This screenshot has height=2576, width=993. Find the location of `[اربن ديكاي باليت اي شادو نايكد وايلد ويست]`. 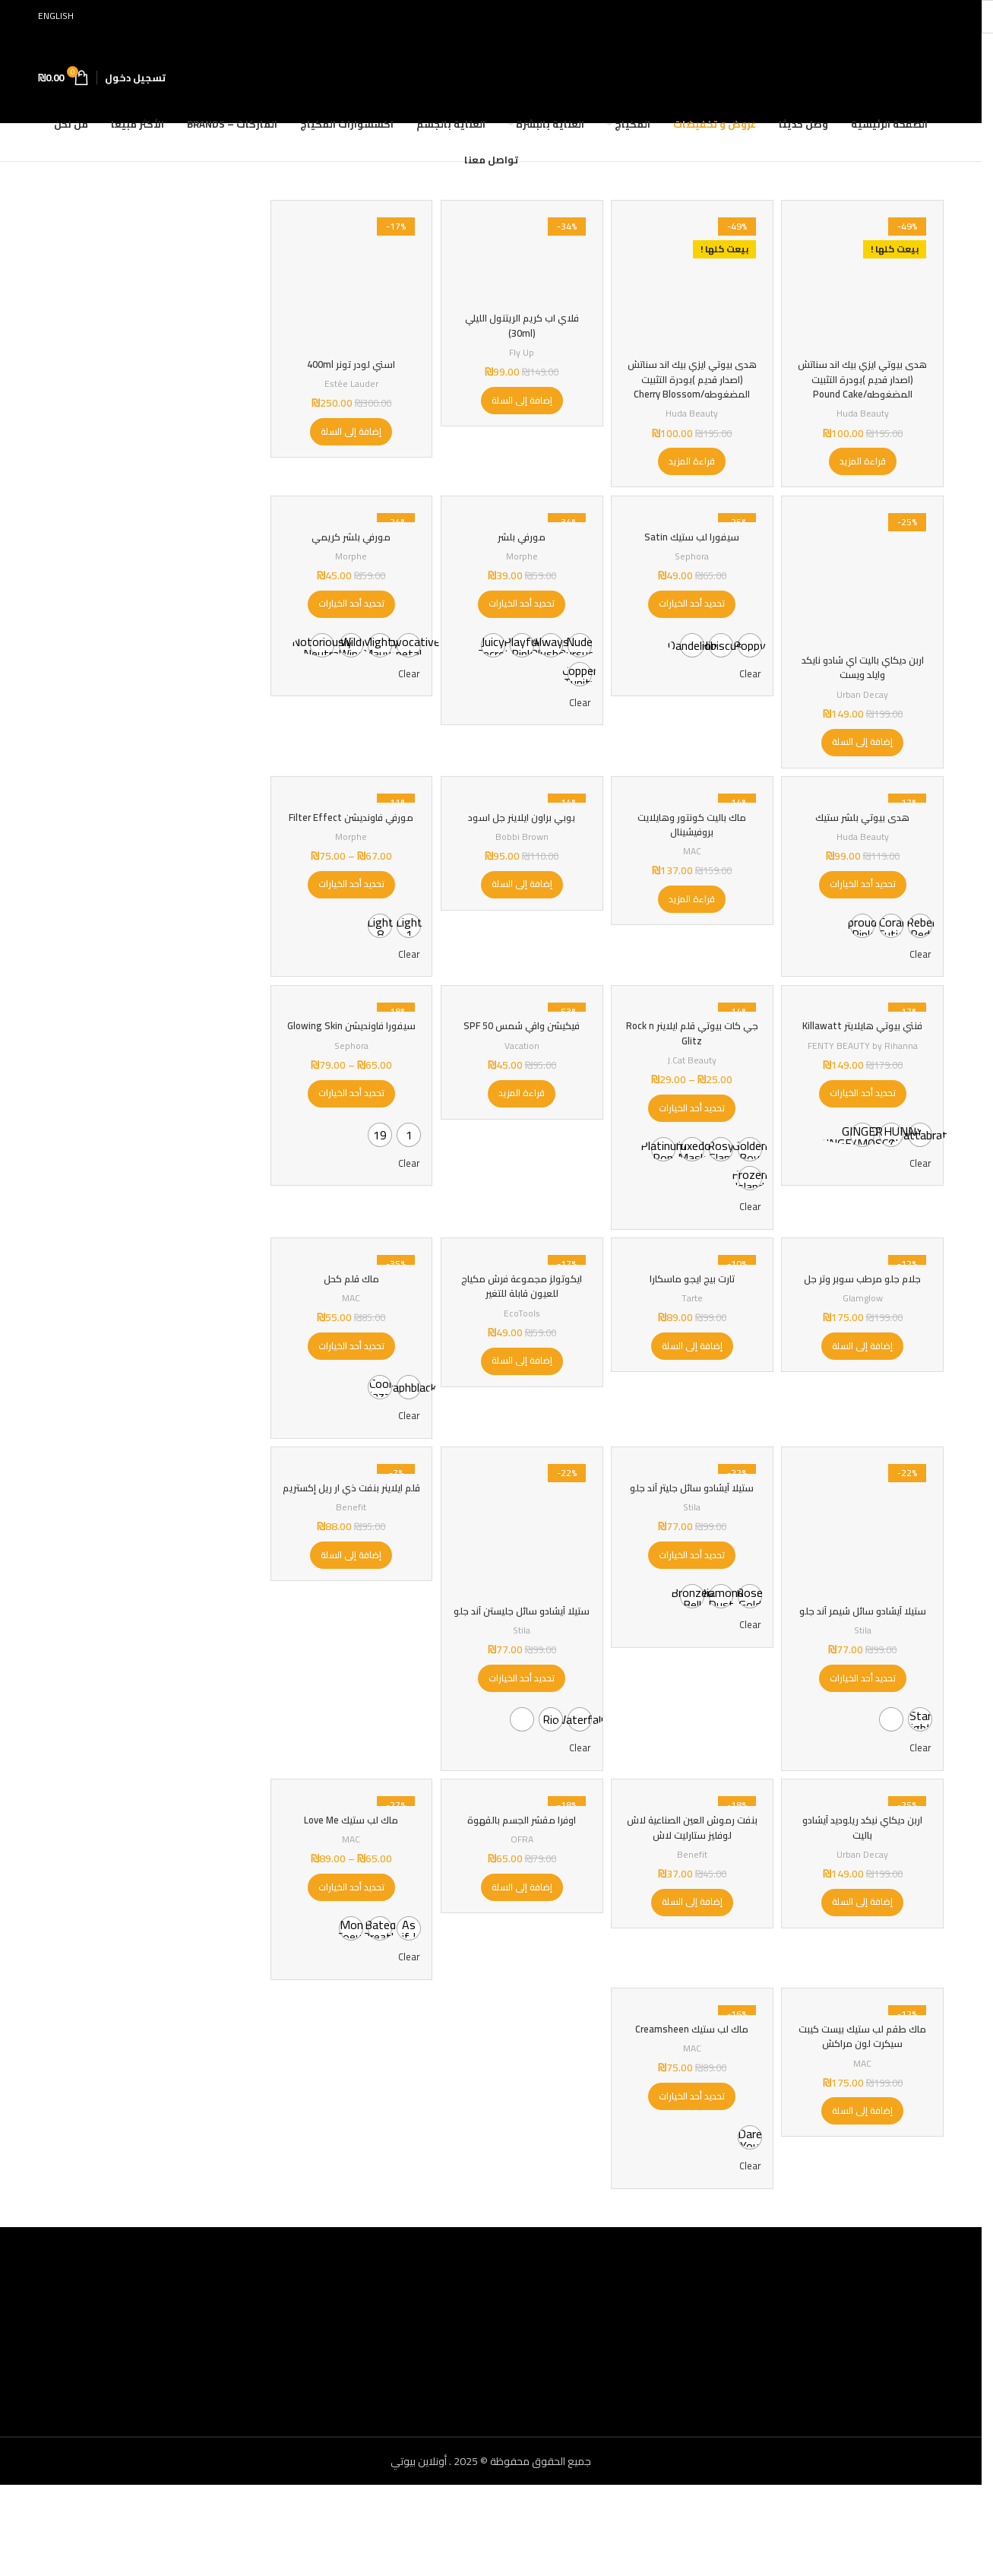

[اربن ديكاي باليت اي شادو نايكد وايلد ويست] is located at coordinates (865, 590).